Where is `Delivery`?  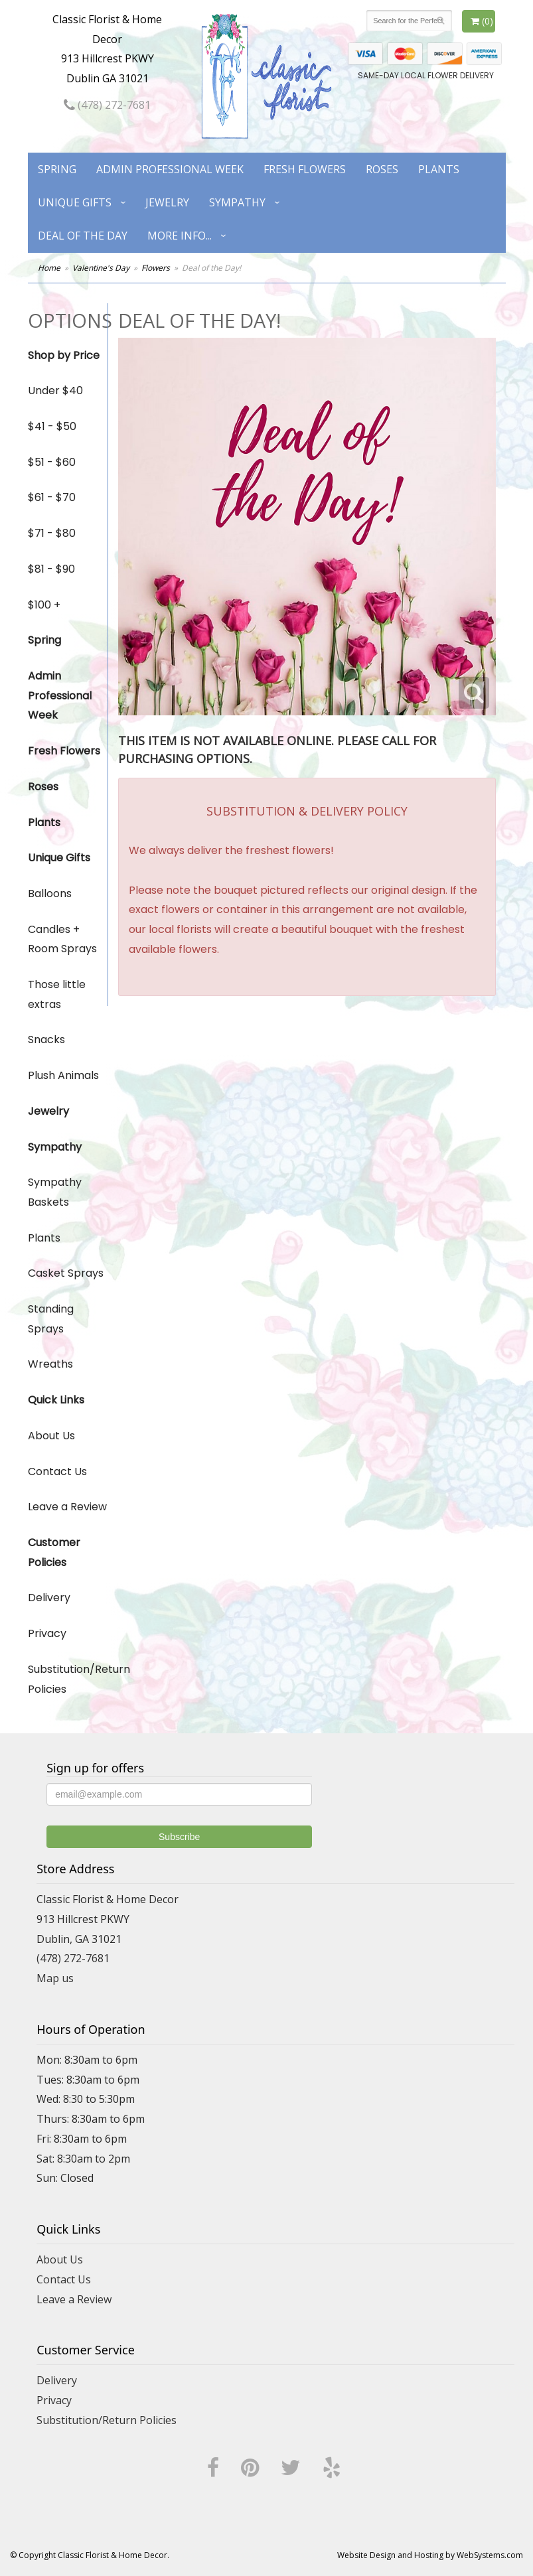
Delivery is located at coordinates (49, 1597).